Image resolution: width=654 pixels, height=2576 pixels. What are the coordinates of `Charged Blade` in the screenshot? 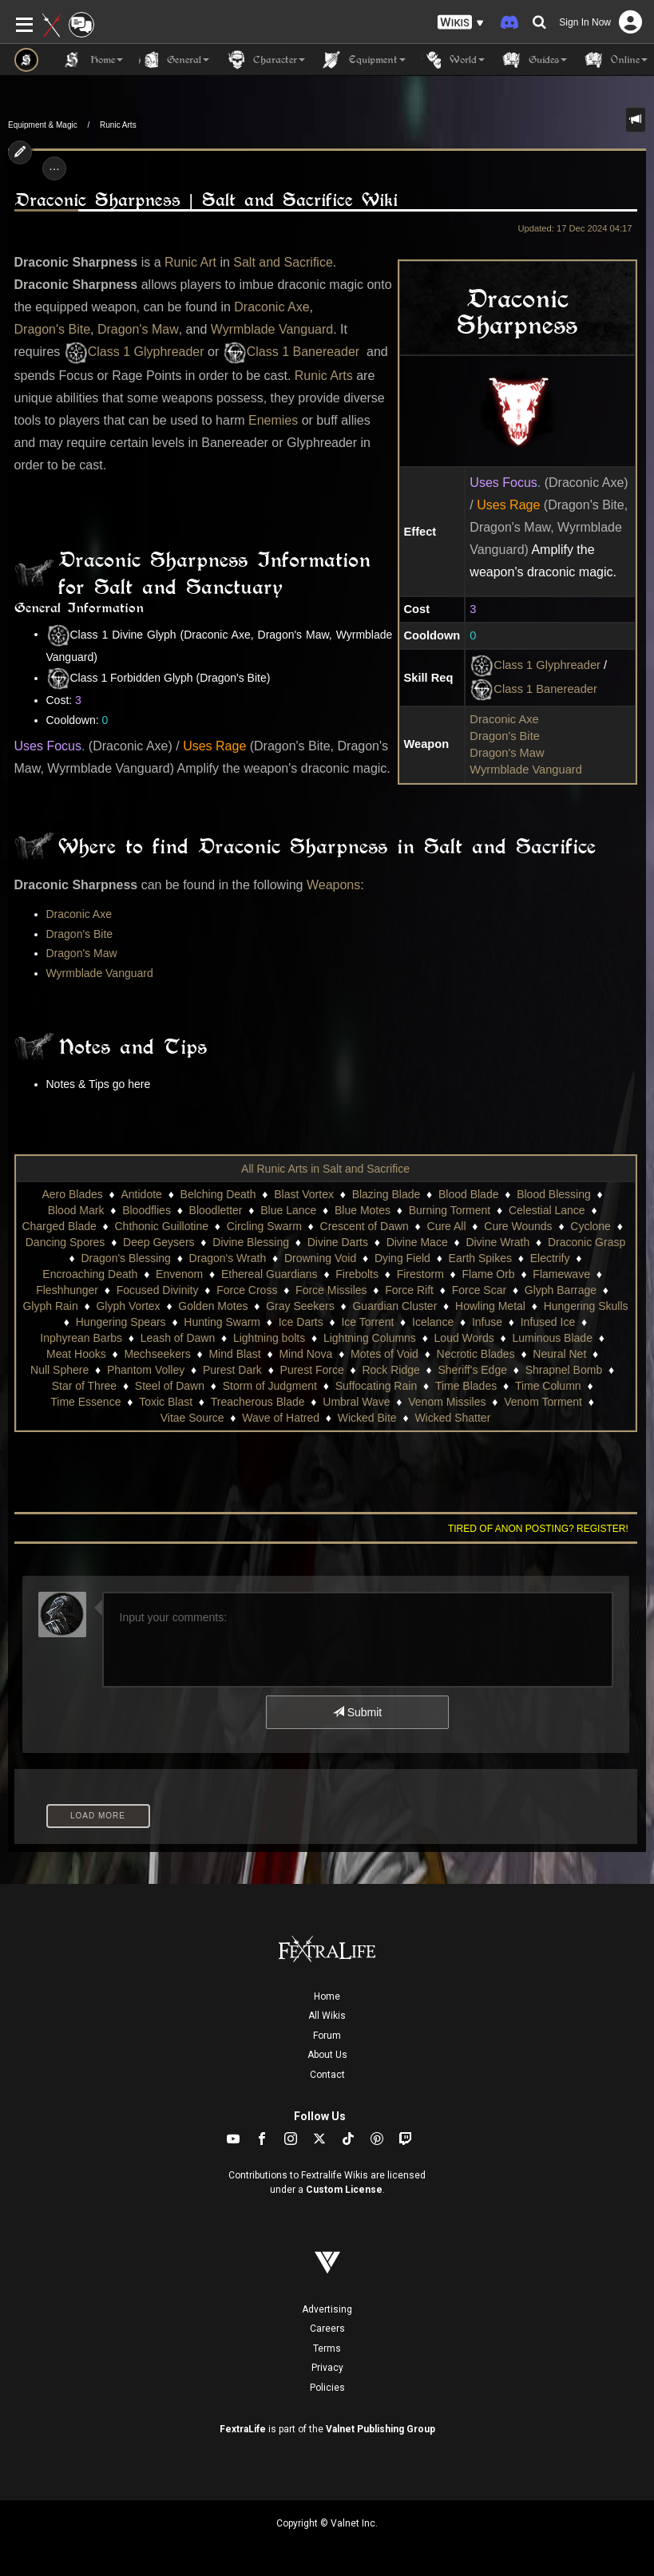 It's located at (59, 1226).